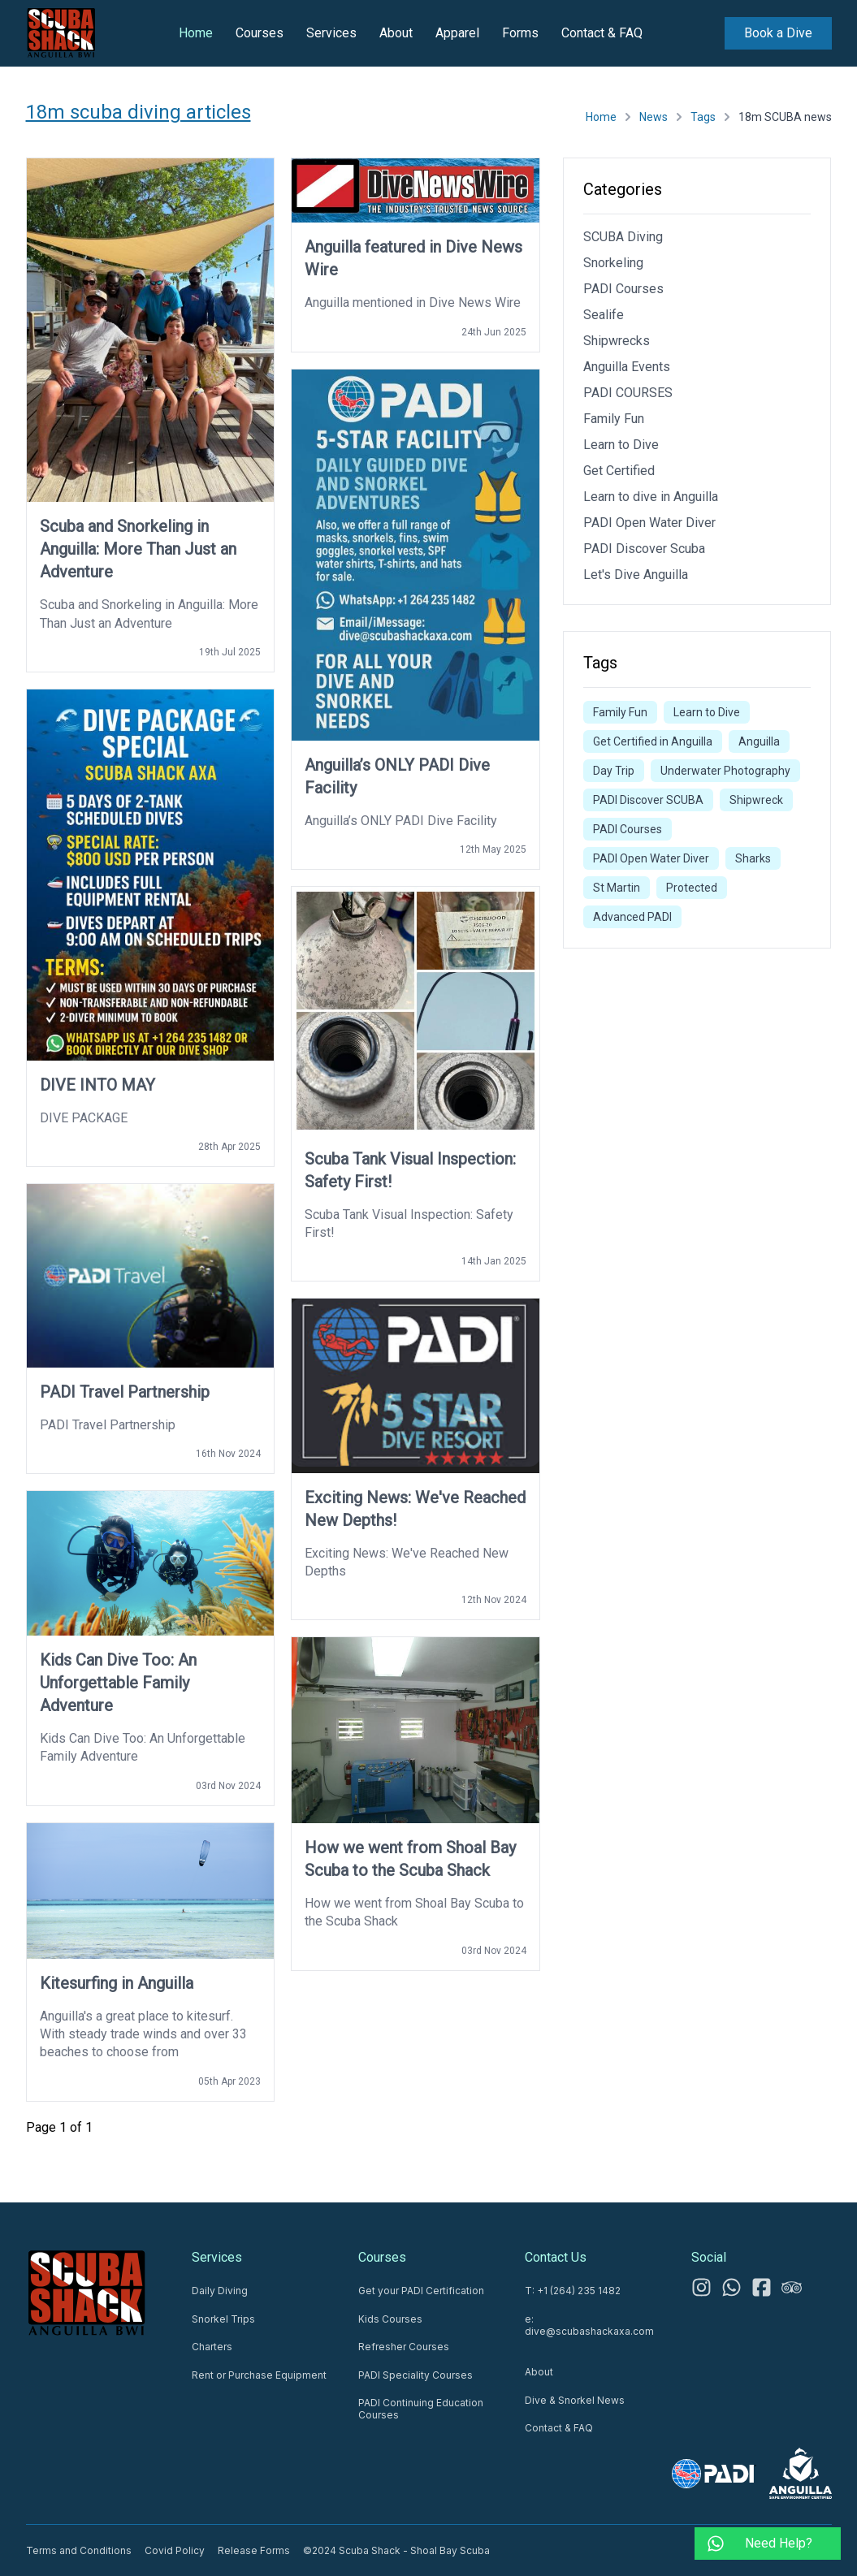 The height and width of the screenshot is (2576, 857). Describe the element at coordinates (649, 522) in the screenshot. I see `PADI Open Water Diver` at that location.